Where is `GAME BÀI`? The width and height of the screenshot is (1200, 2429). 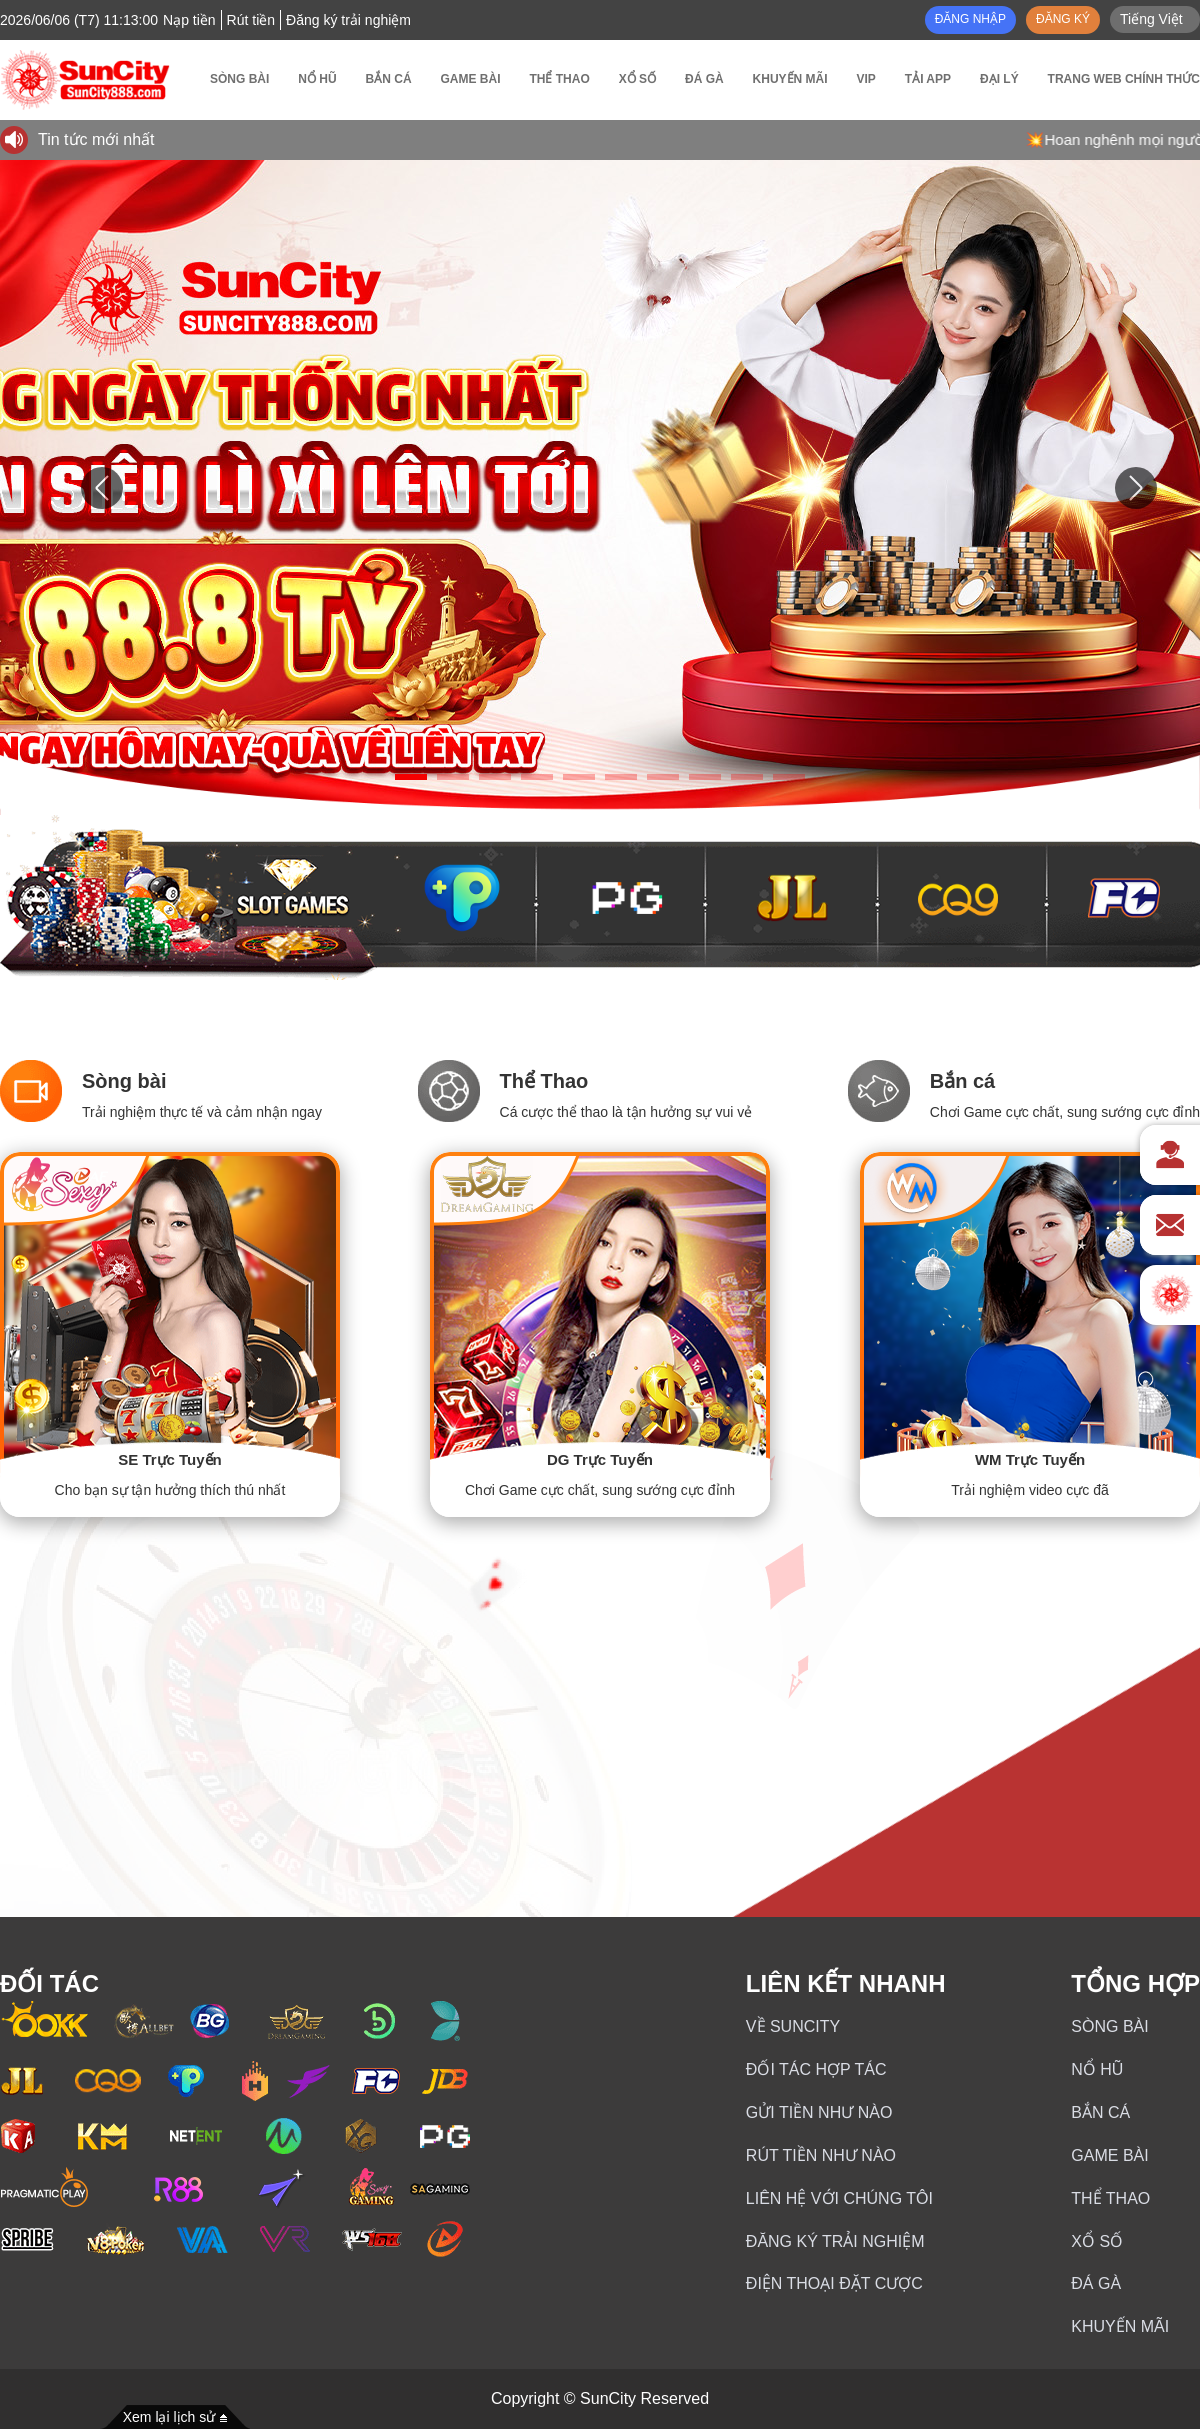
GAME BÀI is located at coordinates (1109, 2155).